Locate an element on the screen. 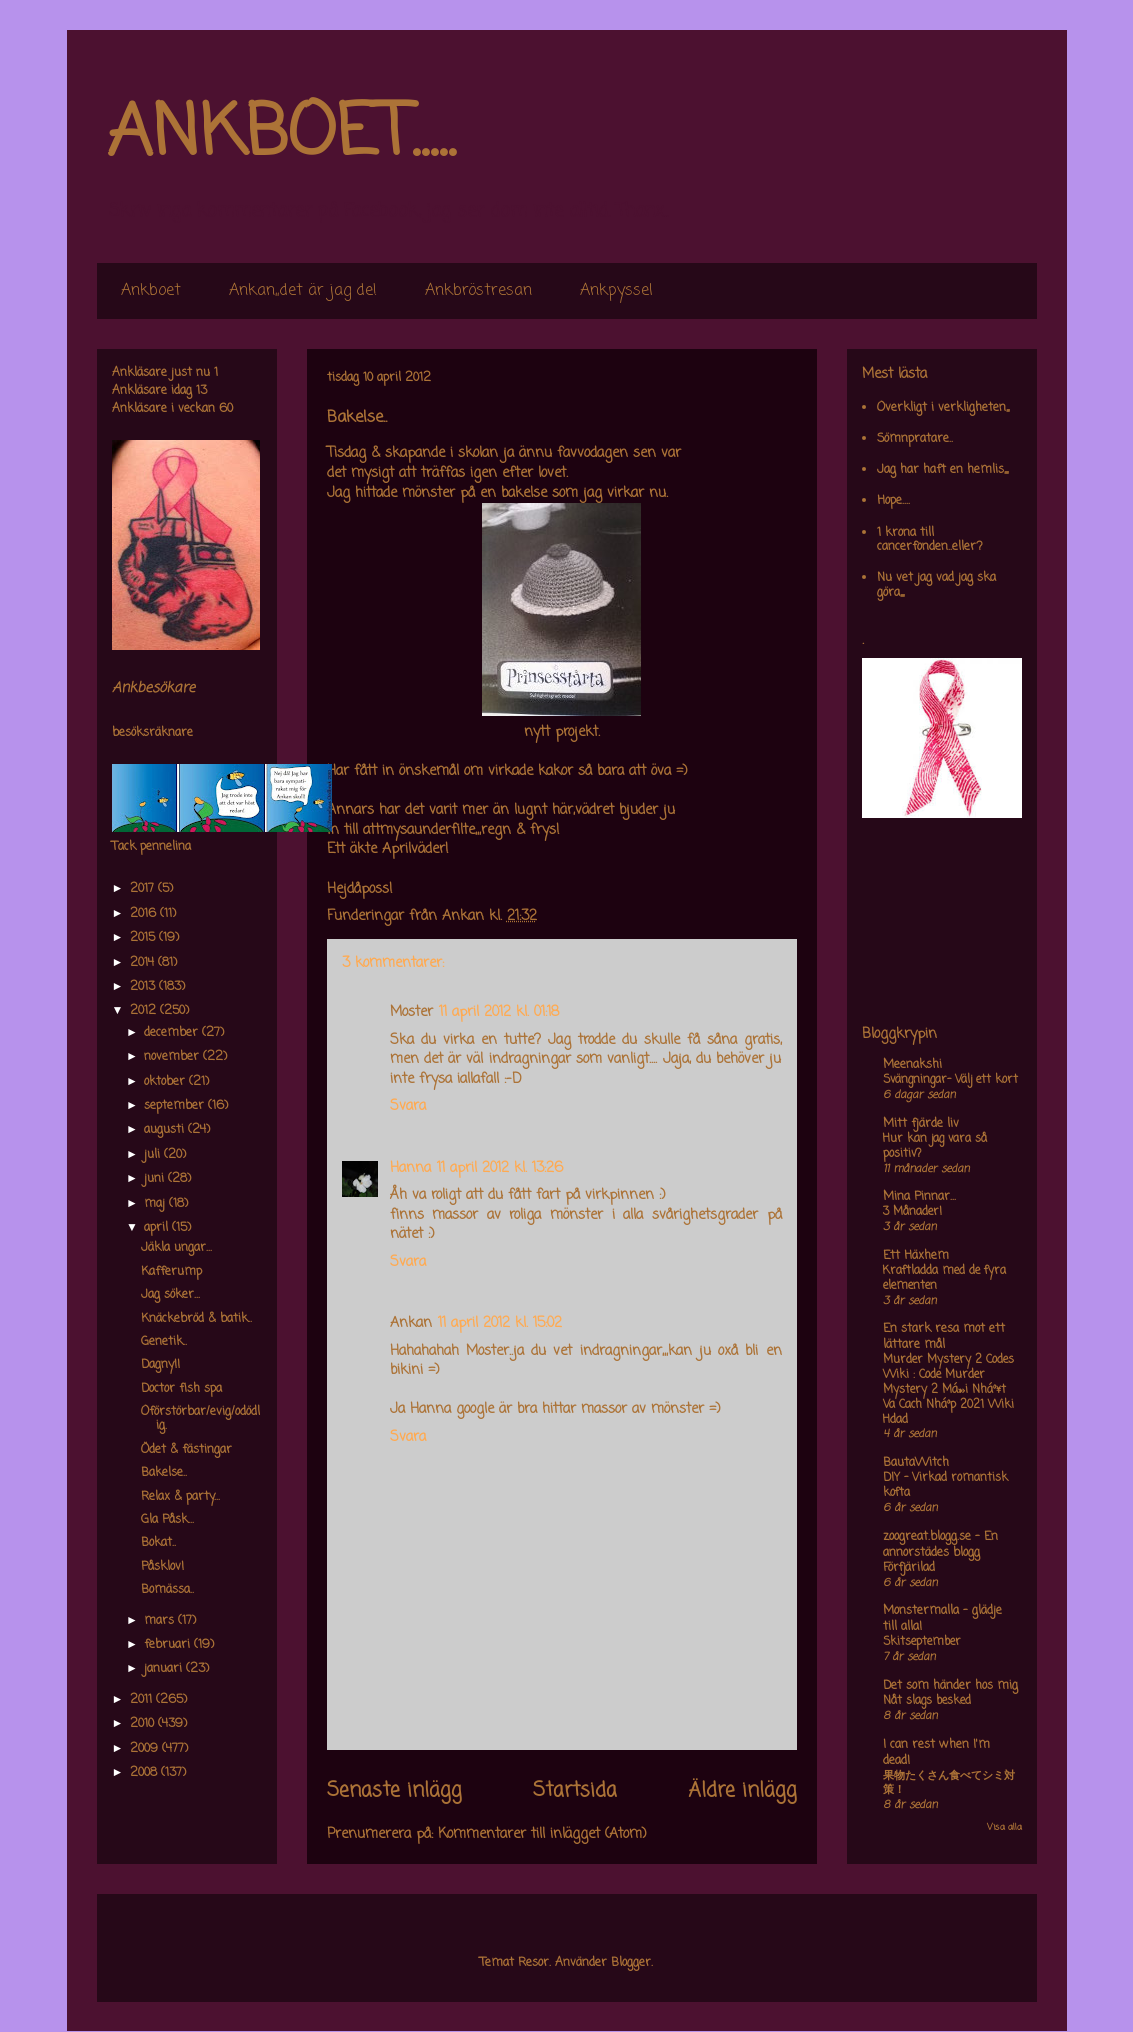 This screenshot has height=2032, width=1133. april is located at coordinates (158, 1228).